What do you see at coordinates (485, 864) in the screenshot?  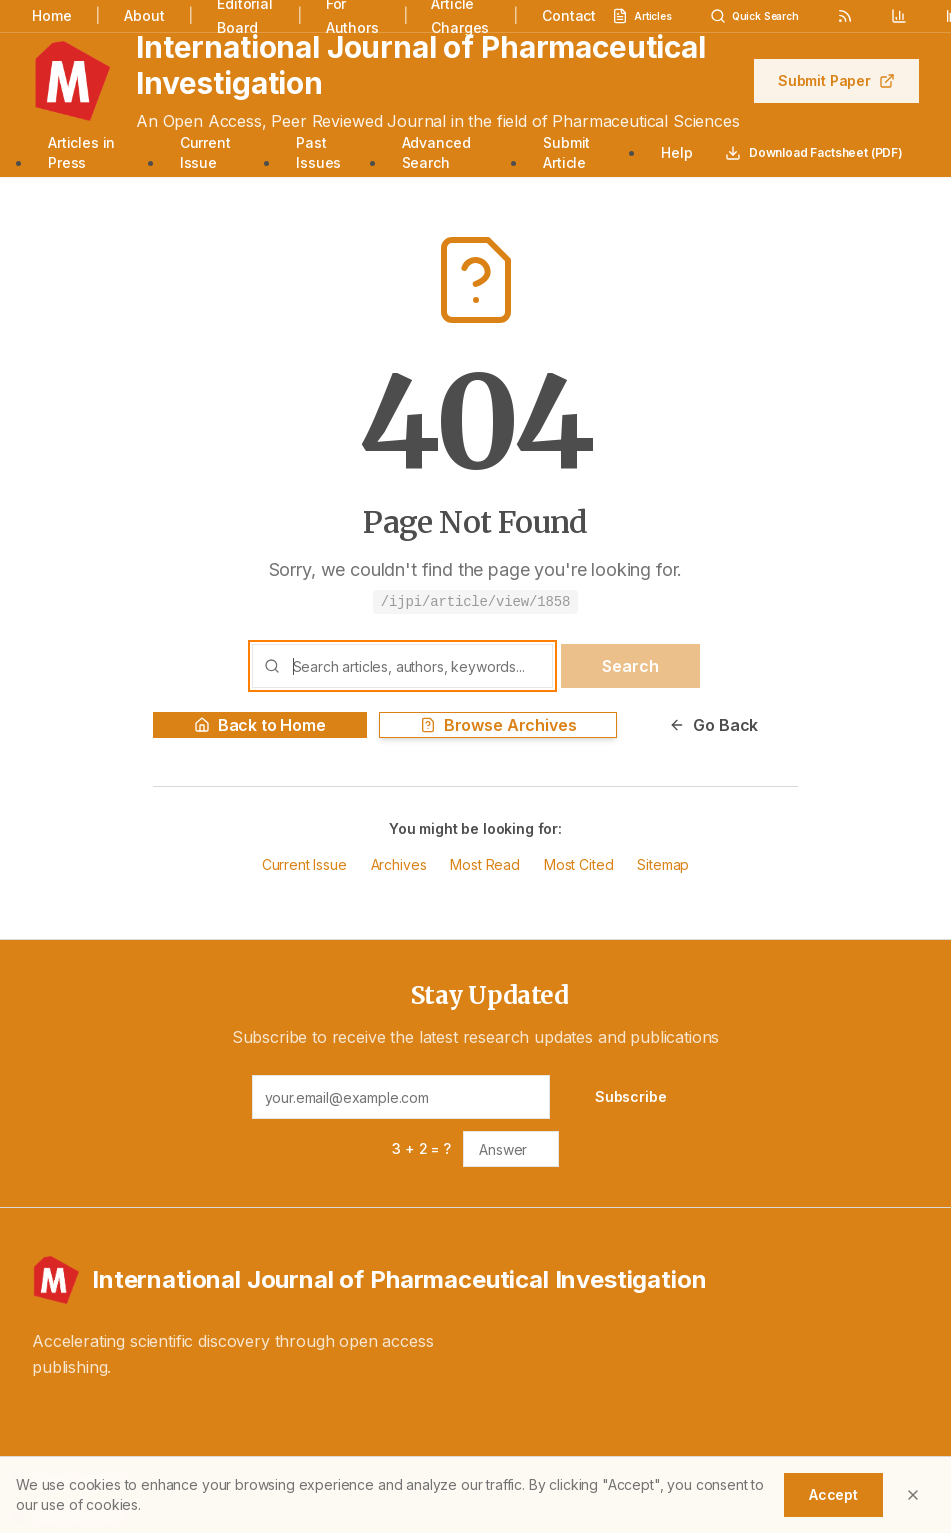 I see `Most Read` at bounding box center [485, 864].